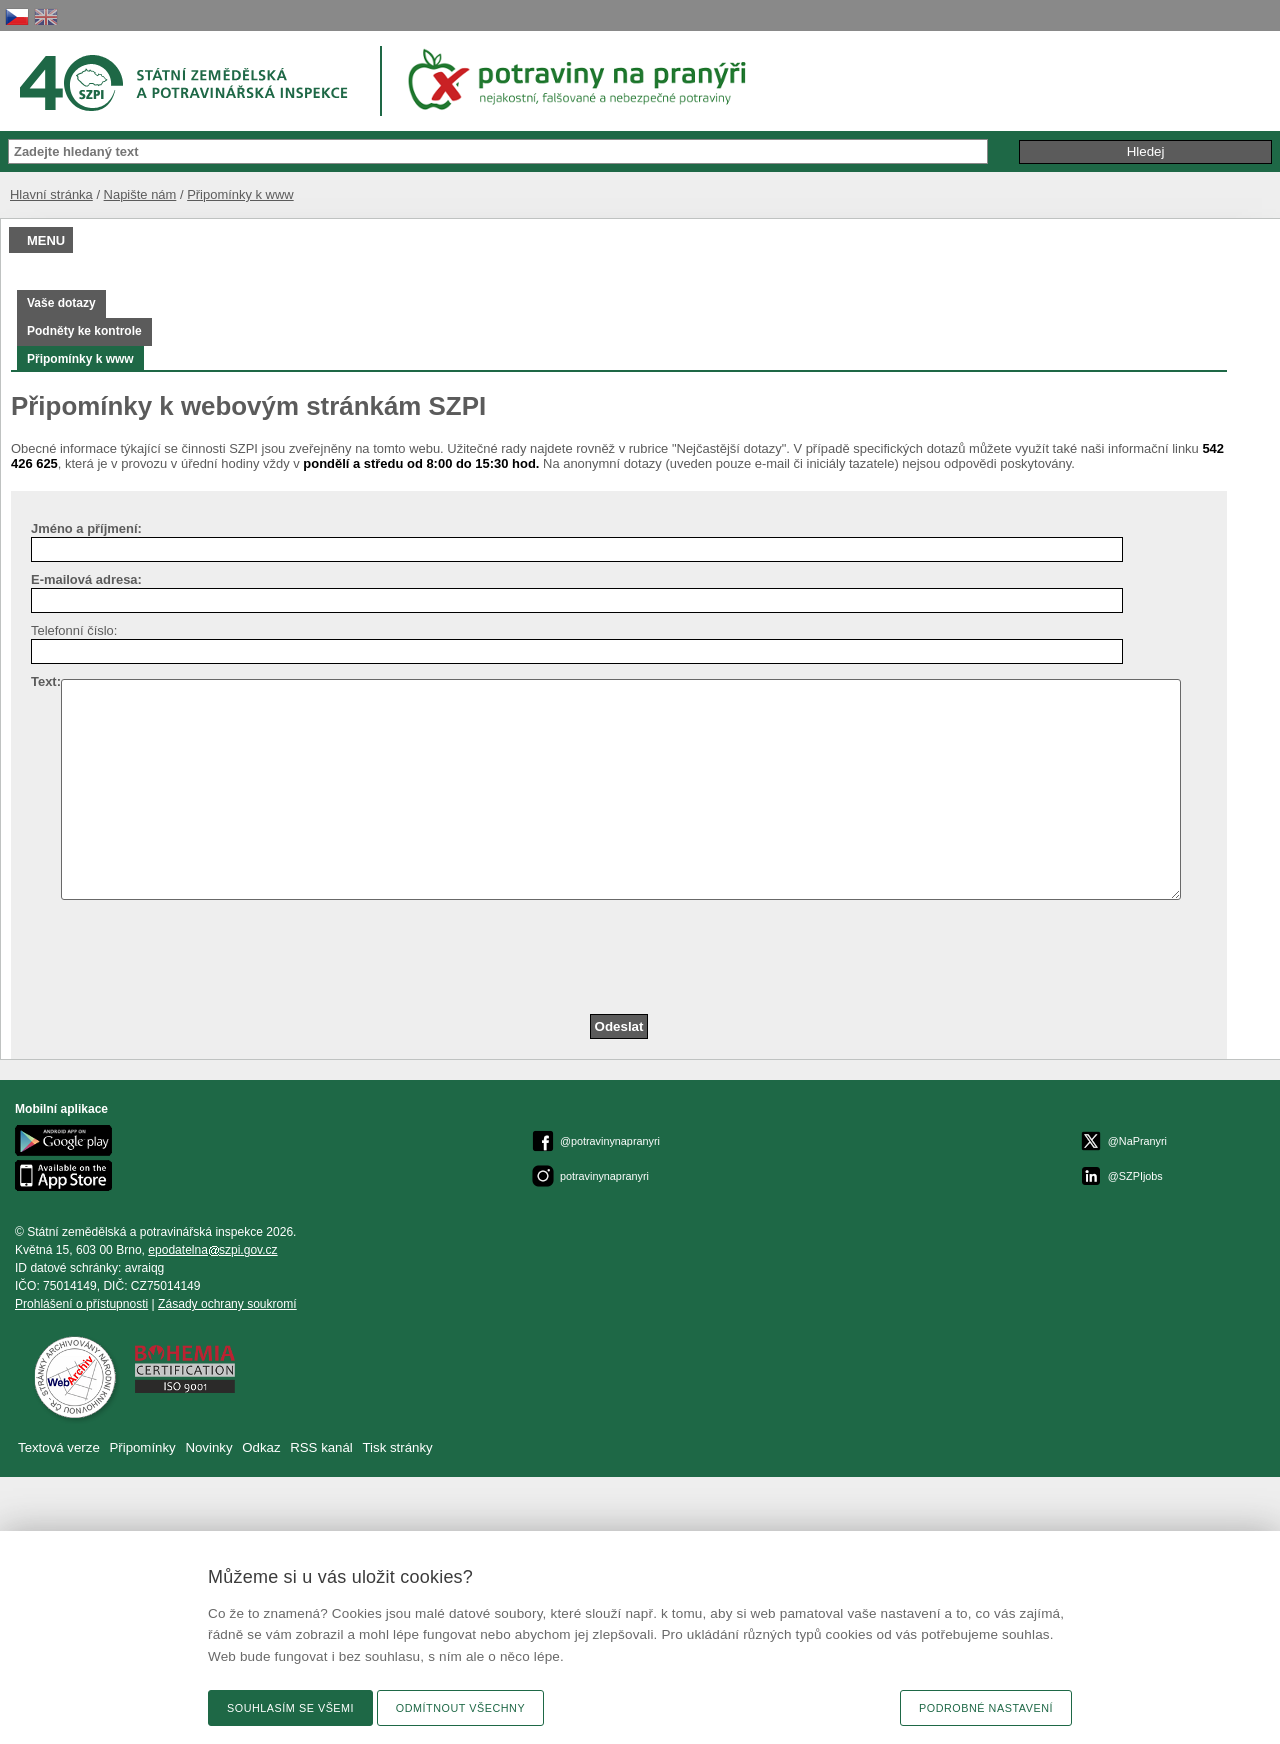  What do you see at coordinates (208, 1447) in the screenshot?
I see `Novinky` at bounding box center [208, 1447].